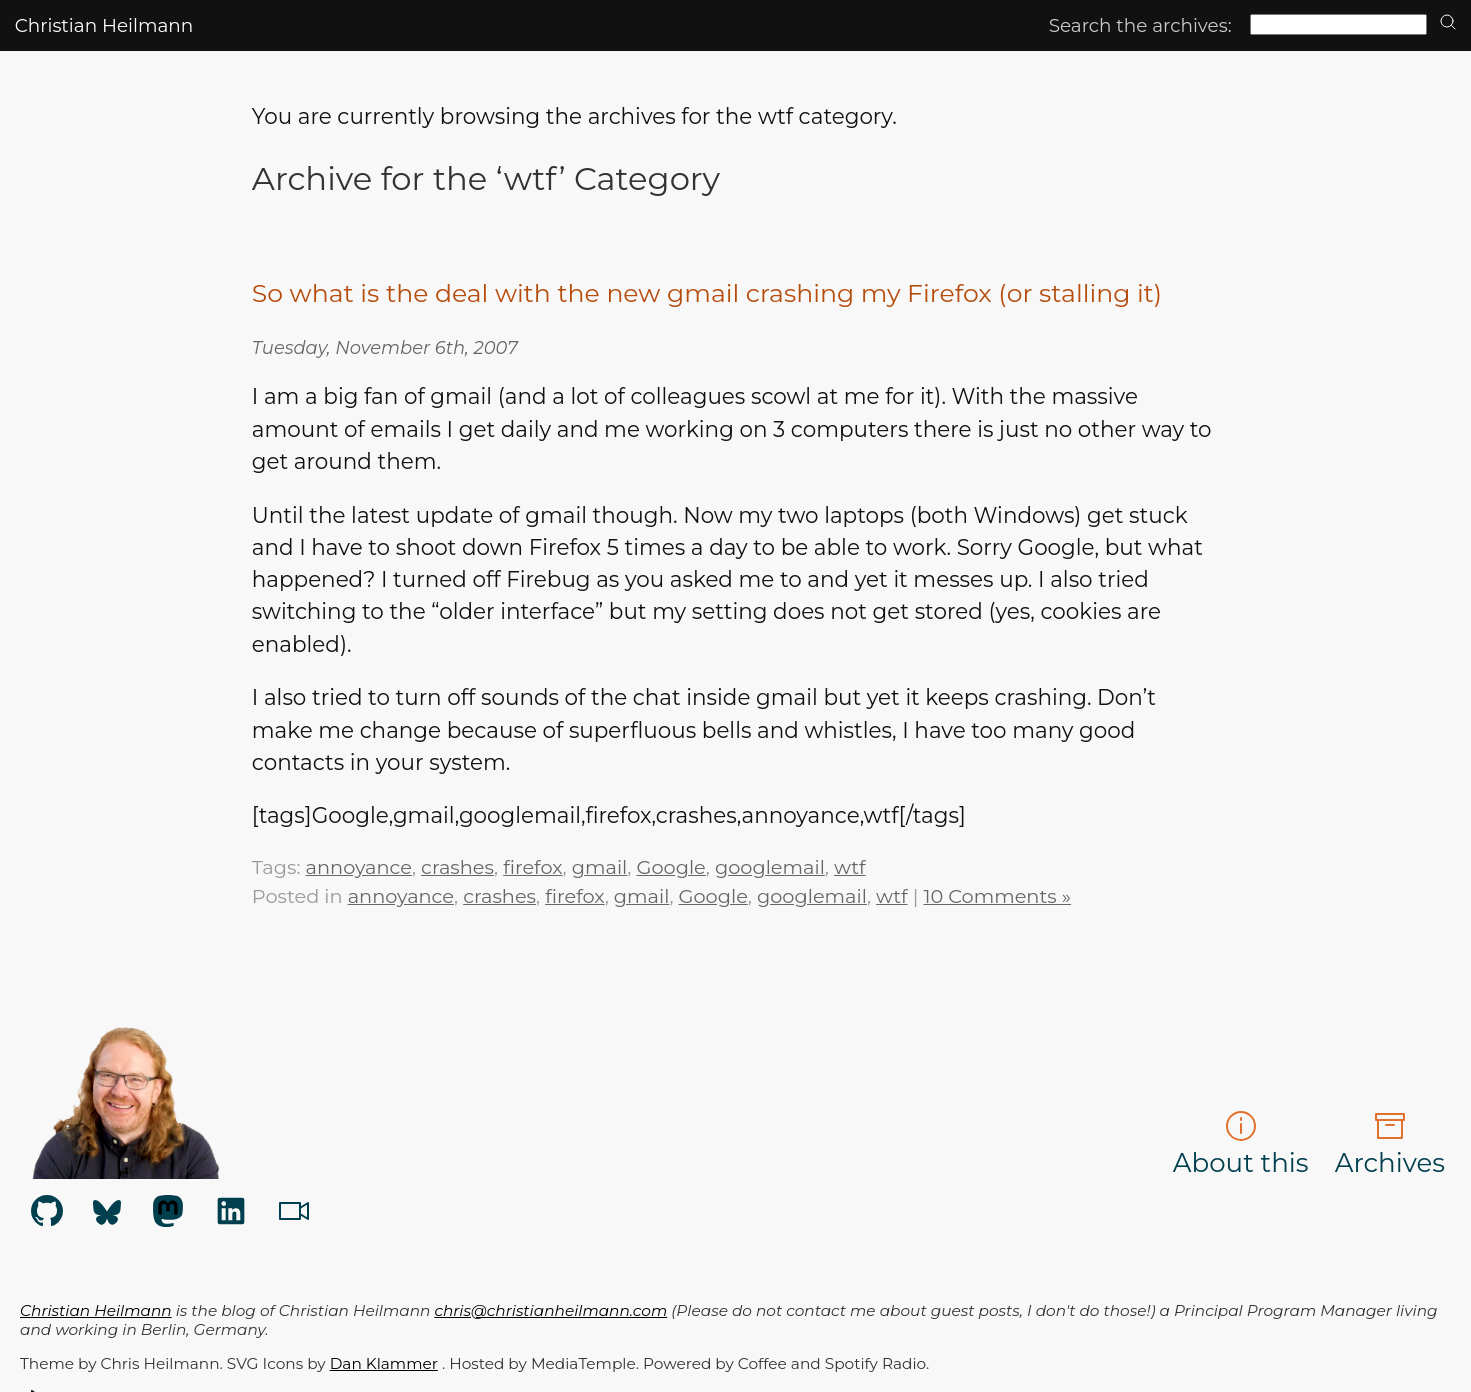 This screenshot has width=1471, height=1392. Describe the element at coordinates (532, 867) in the screenshot. I see `firefox` at that location.